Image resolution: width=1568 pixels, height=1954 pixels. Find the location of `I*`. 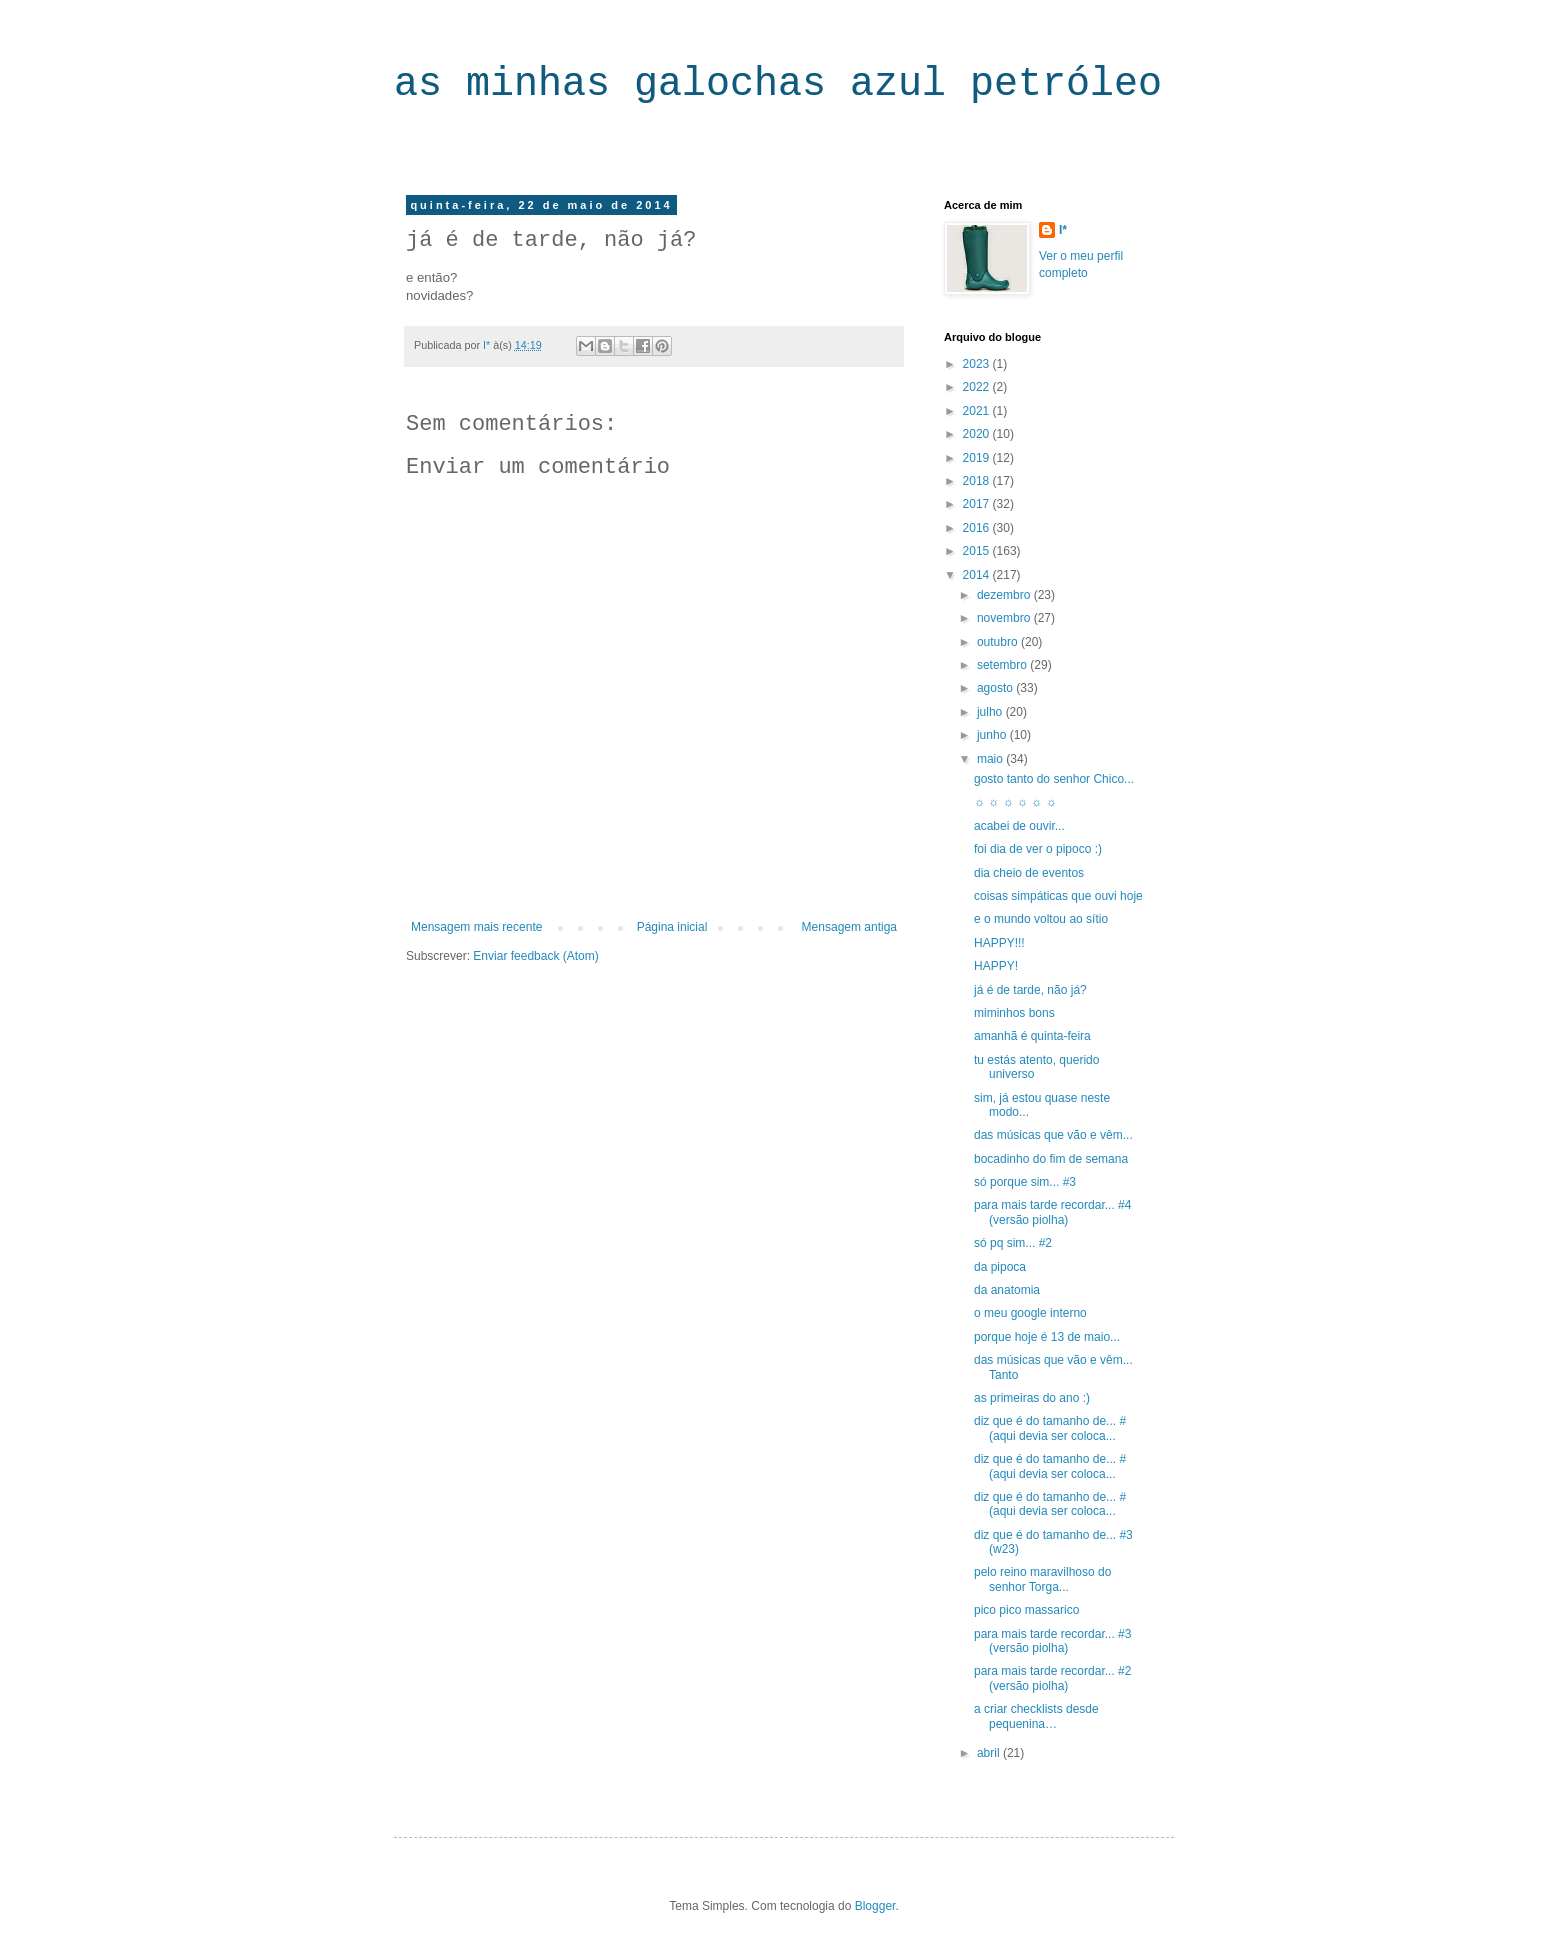

I* is located at coordinates (1063, 230).